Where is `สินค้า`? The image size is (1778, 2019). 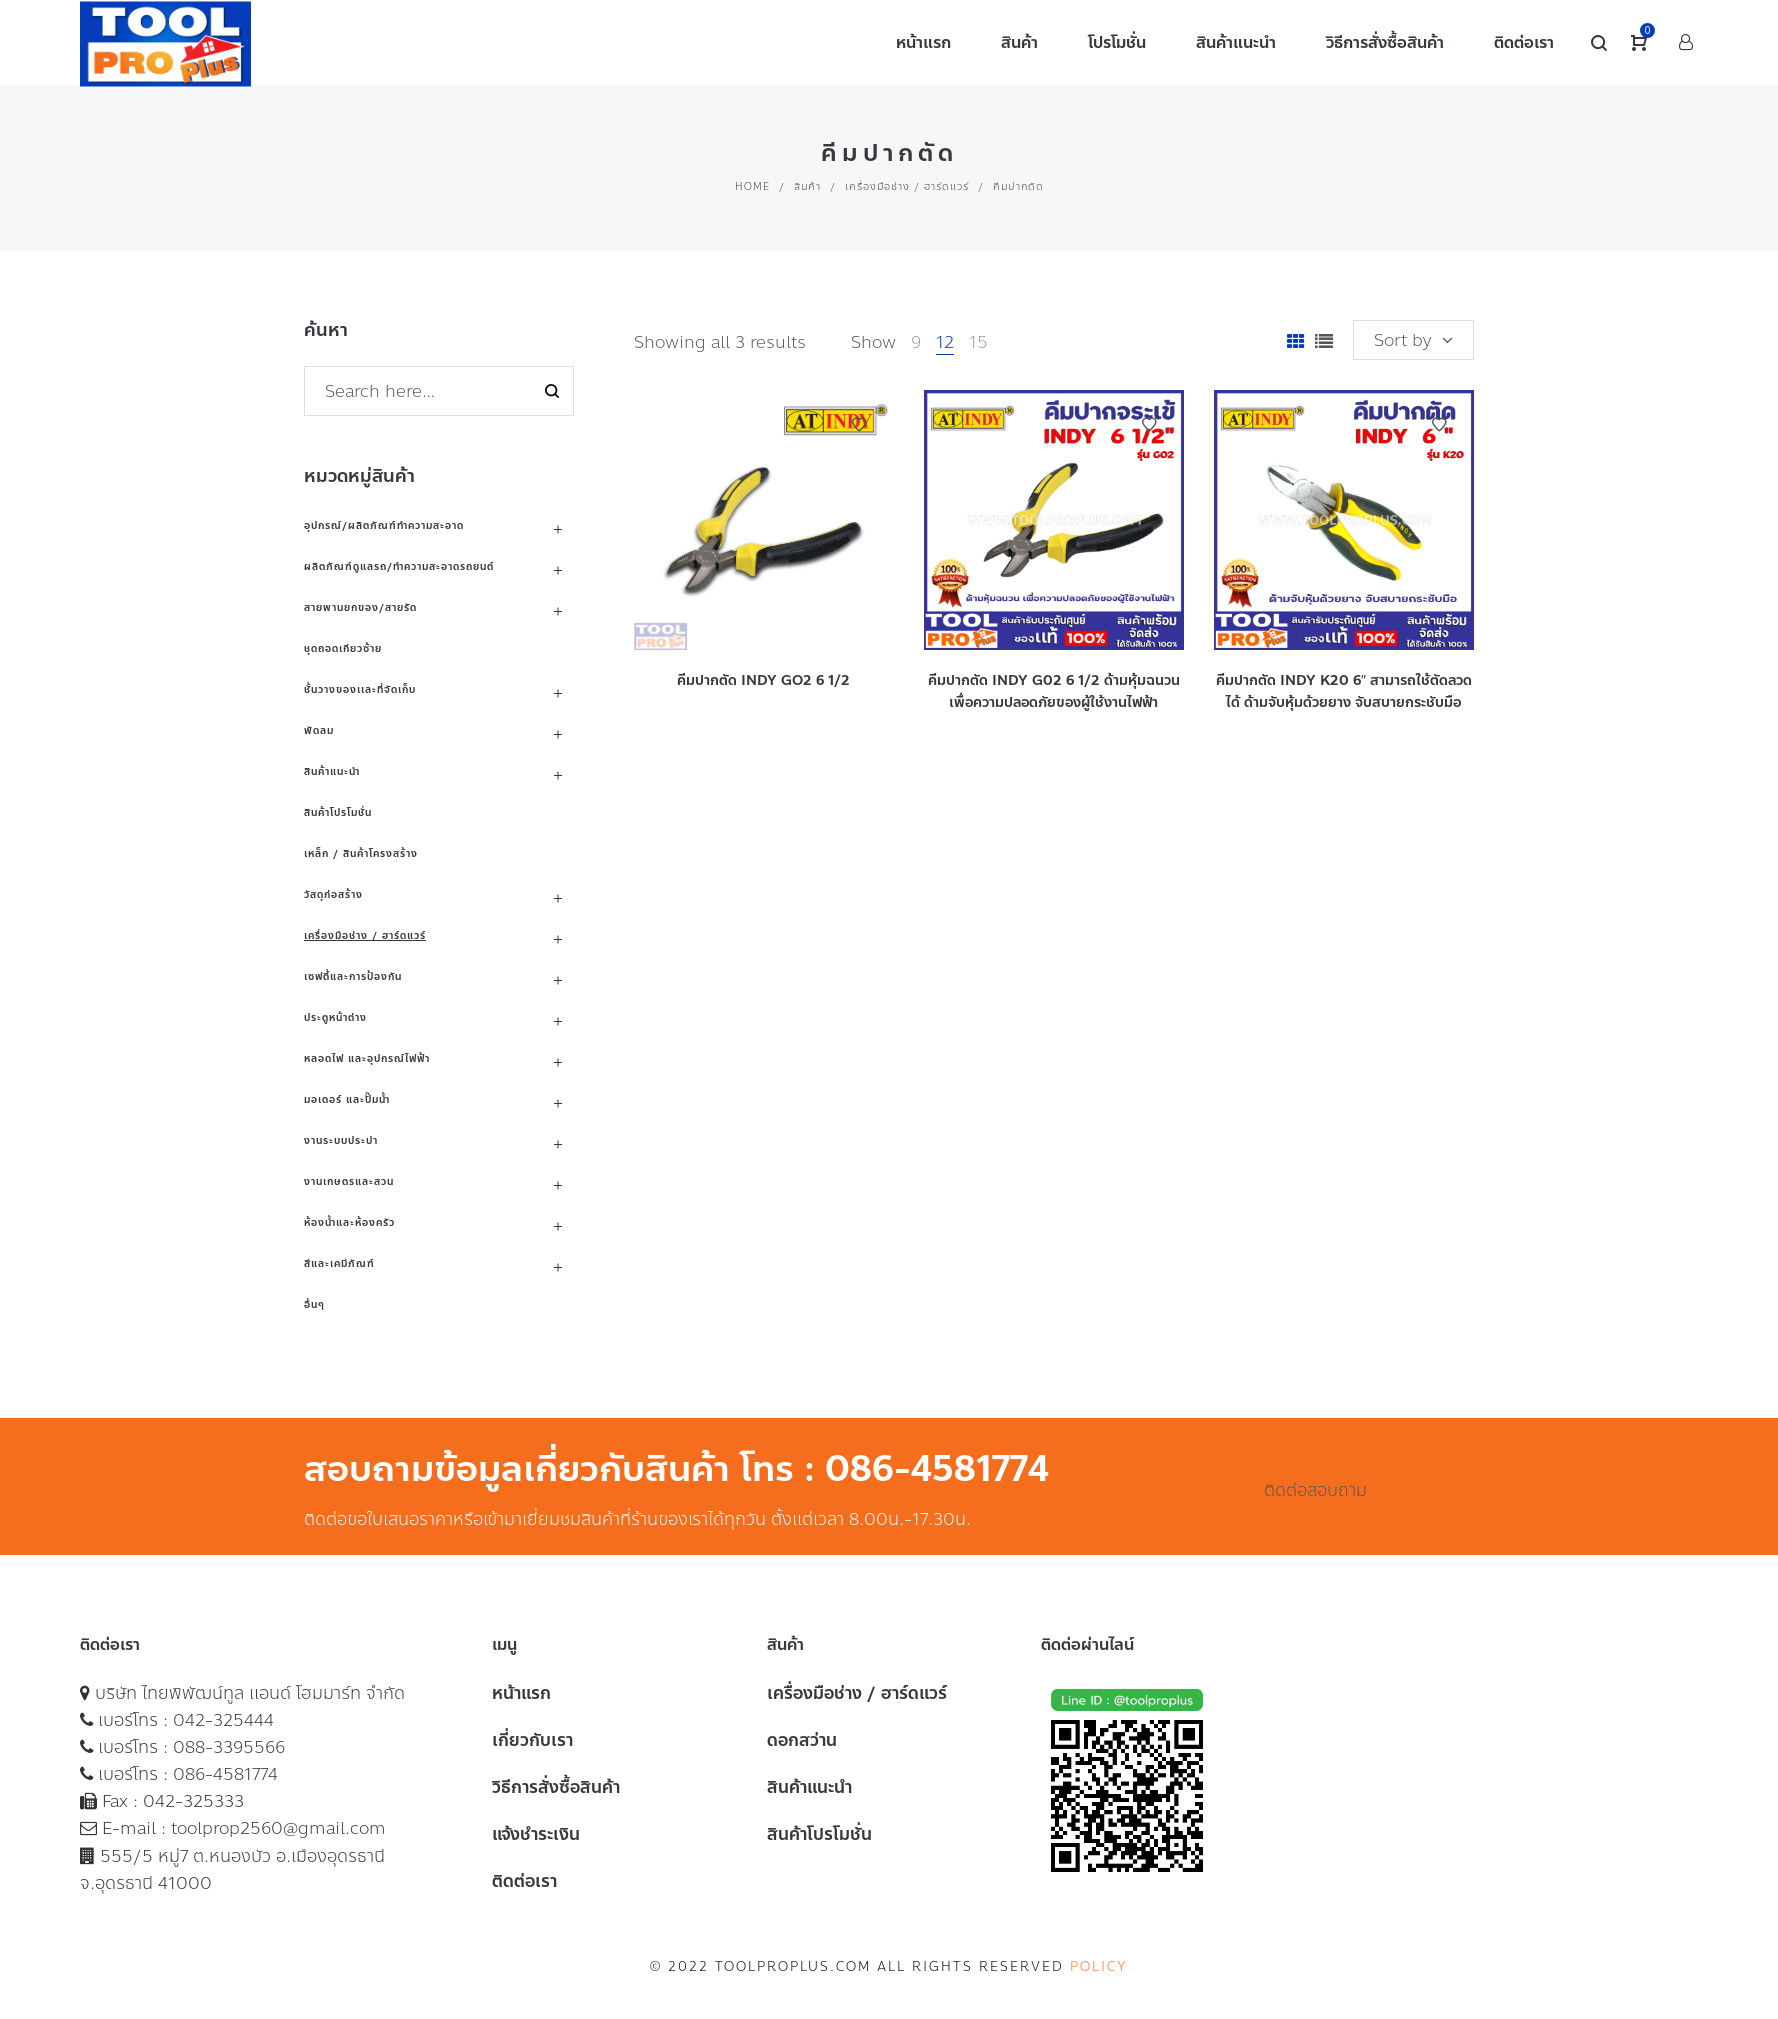
สินค้า is located at coordinates (807, 186).